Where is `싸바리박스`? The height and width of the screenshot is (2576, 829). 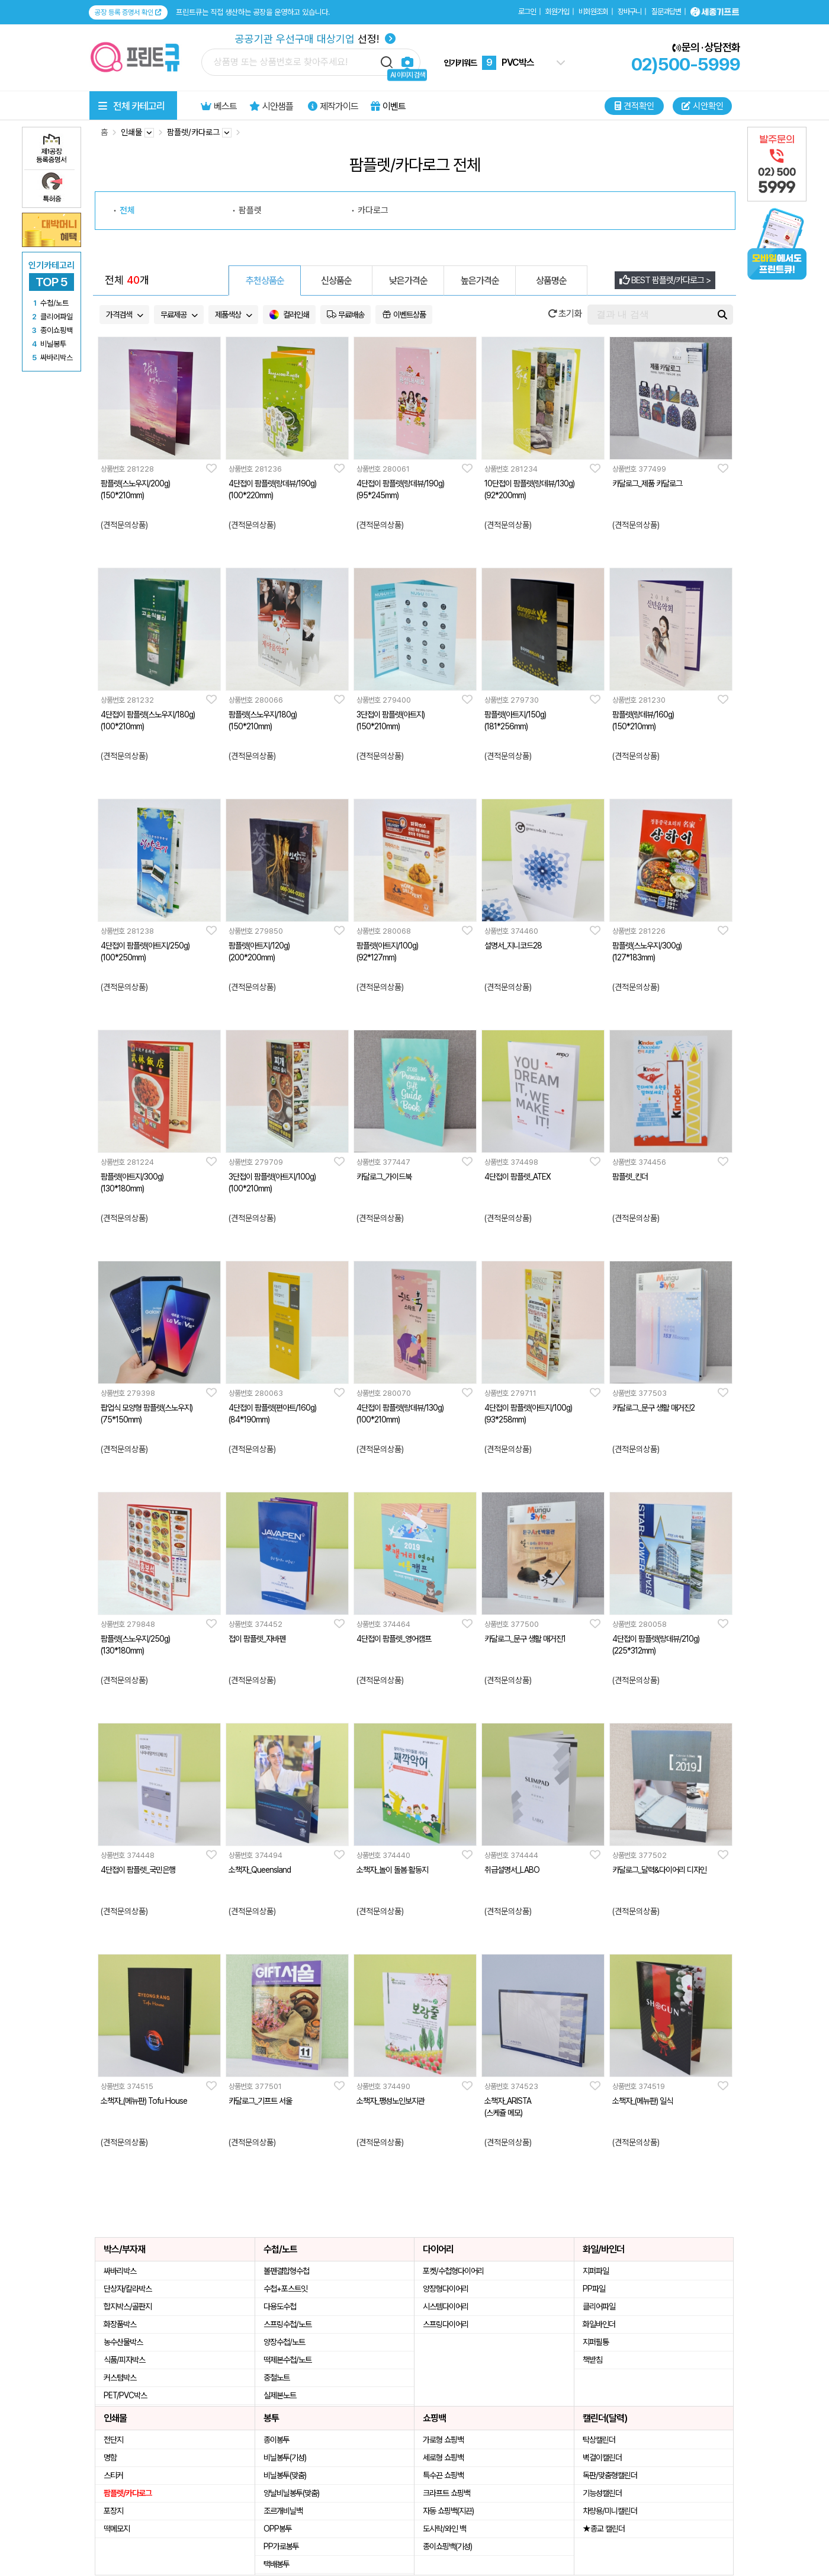 싸바리박스 is located at coordinates (120, 2271).